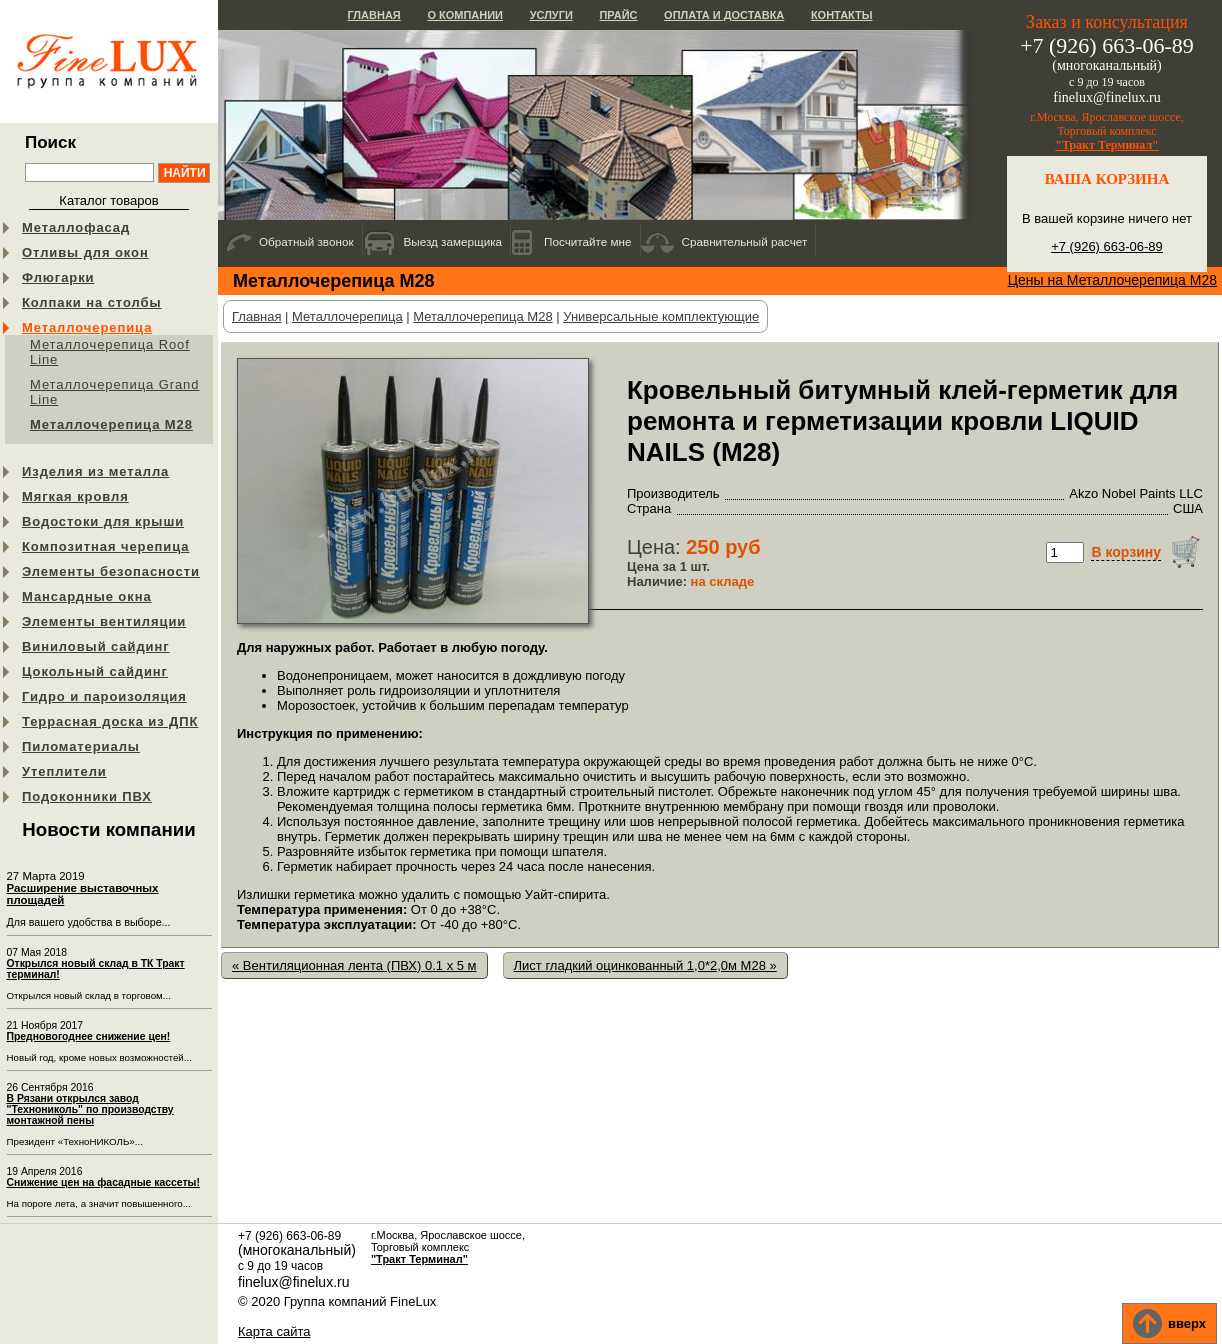 The width and height of the screenshot is (1222, 1344). I want to click on Гидро и пароизоляция, so click(104, 696).